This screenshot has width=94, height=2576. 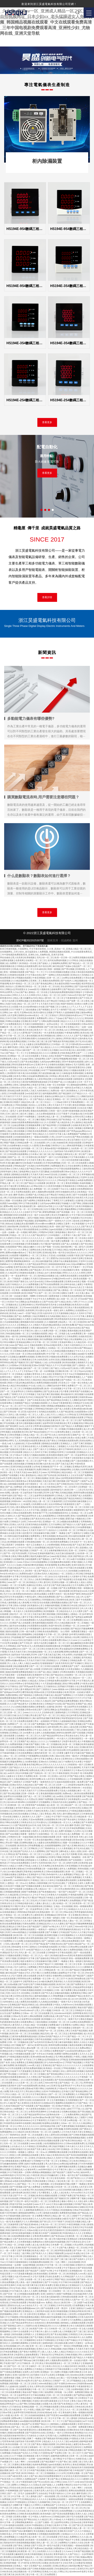 What do you see at coordinates (23, 1498) in the screenshot?
I see `激情成人综合网` at bounding box center [23, 1498].